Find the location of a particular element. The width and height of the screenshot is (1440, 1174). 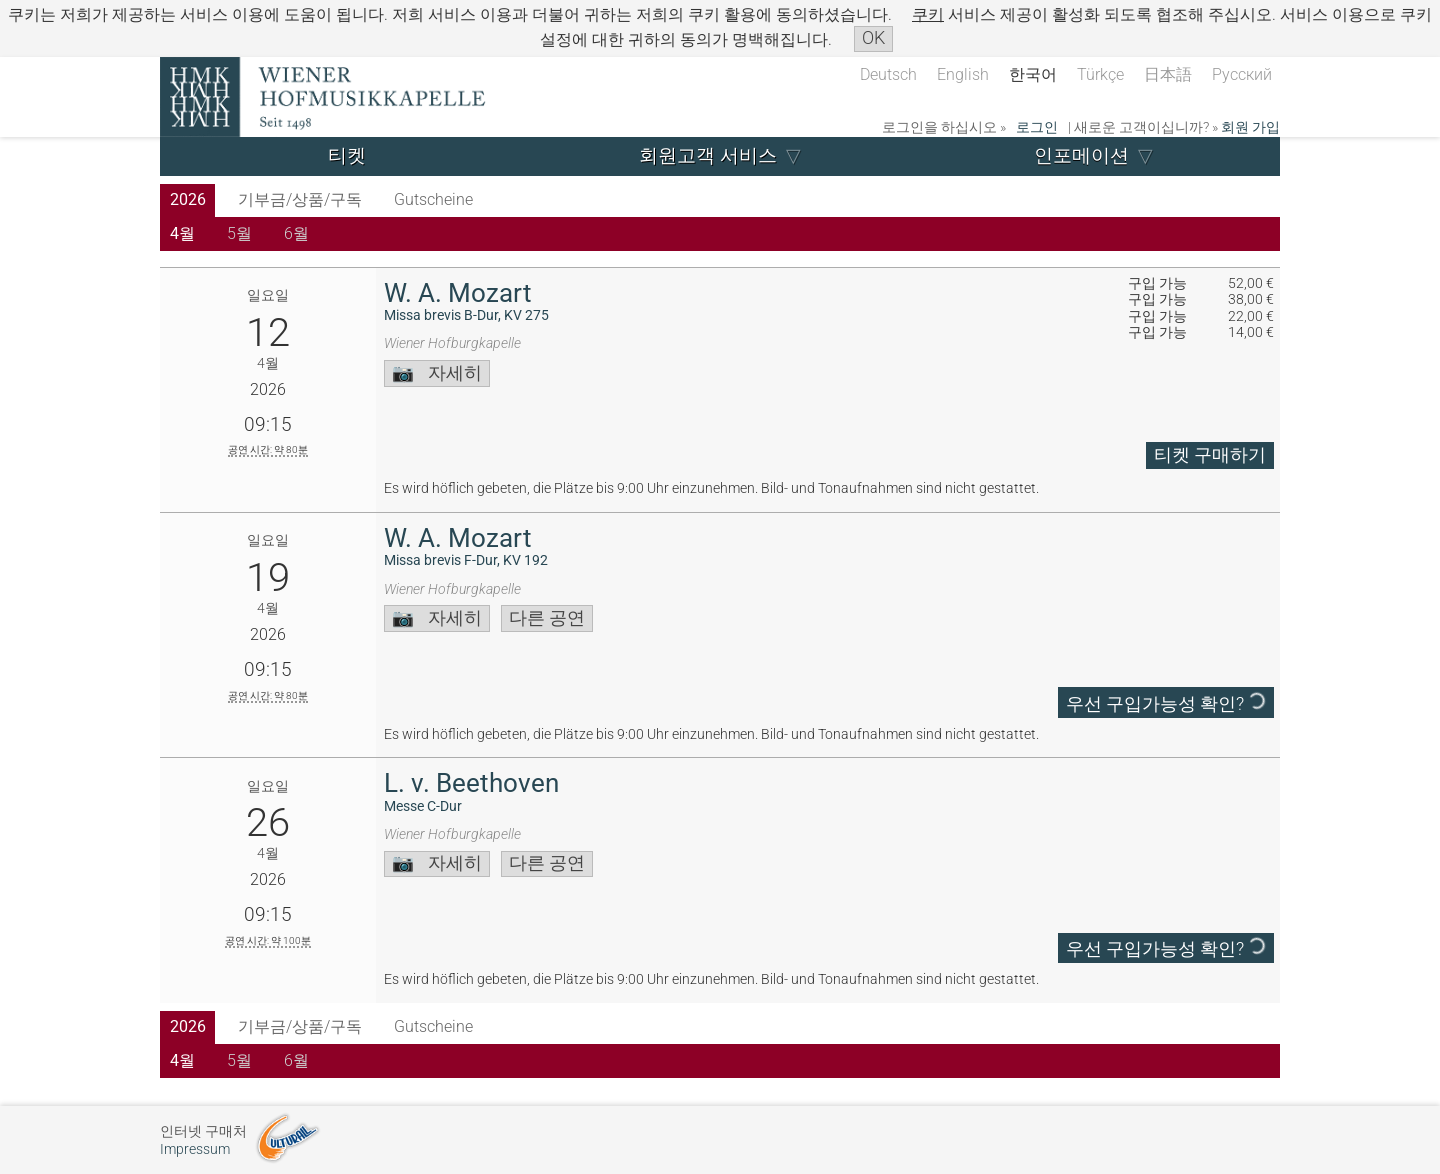

5월 is located at coordinates (239, 233).